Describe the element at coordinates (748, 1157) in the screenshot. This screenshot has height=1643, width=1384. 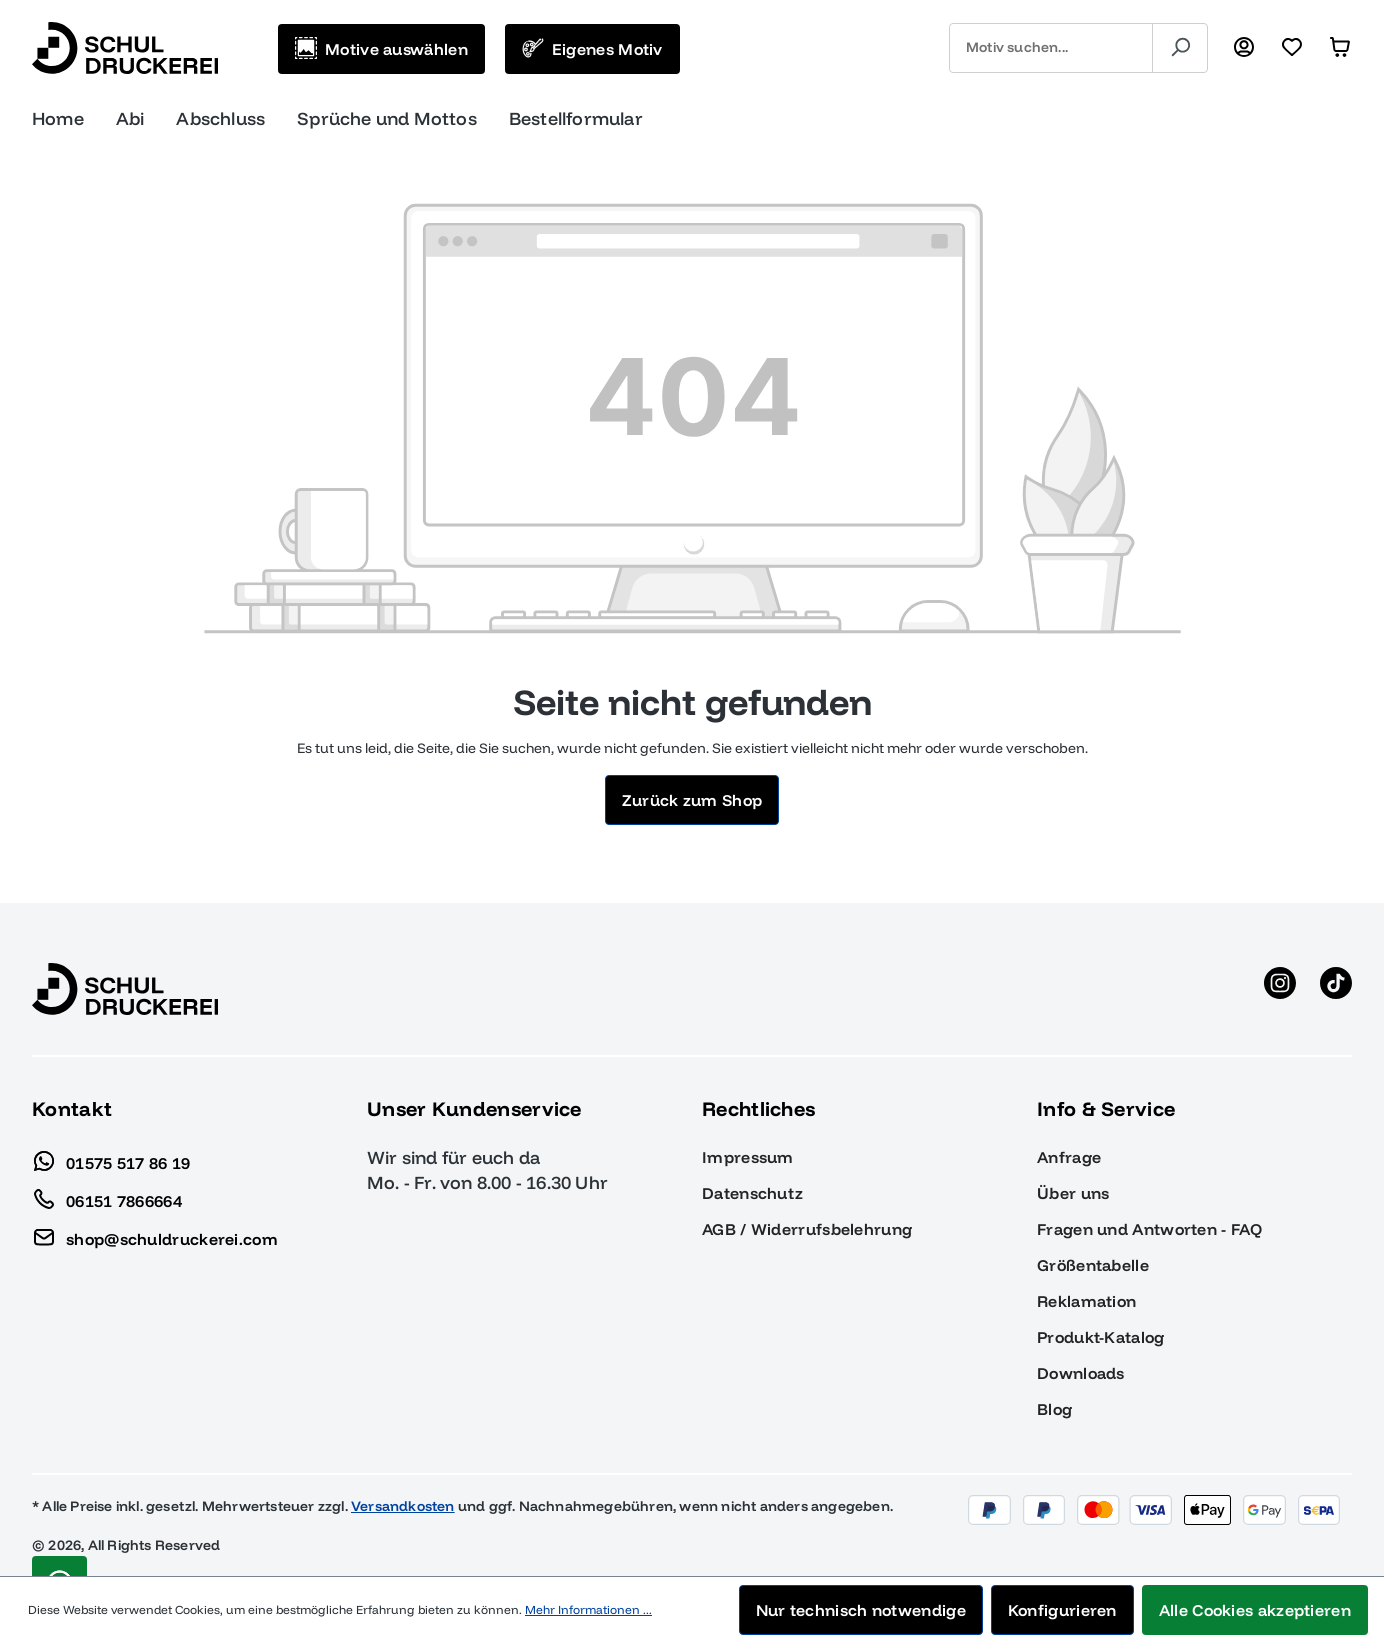
I see `Impressum` at that location.